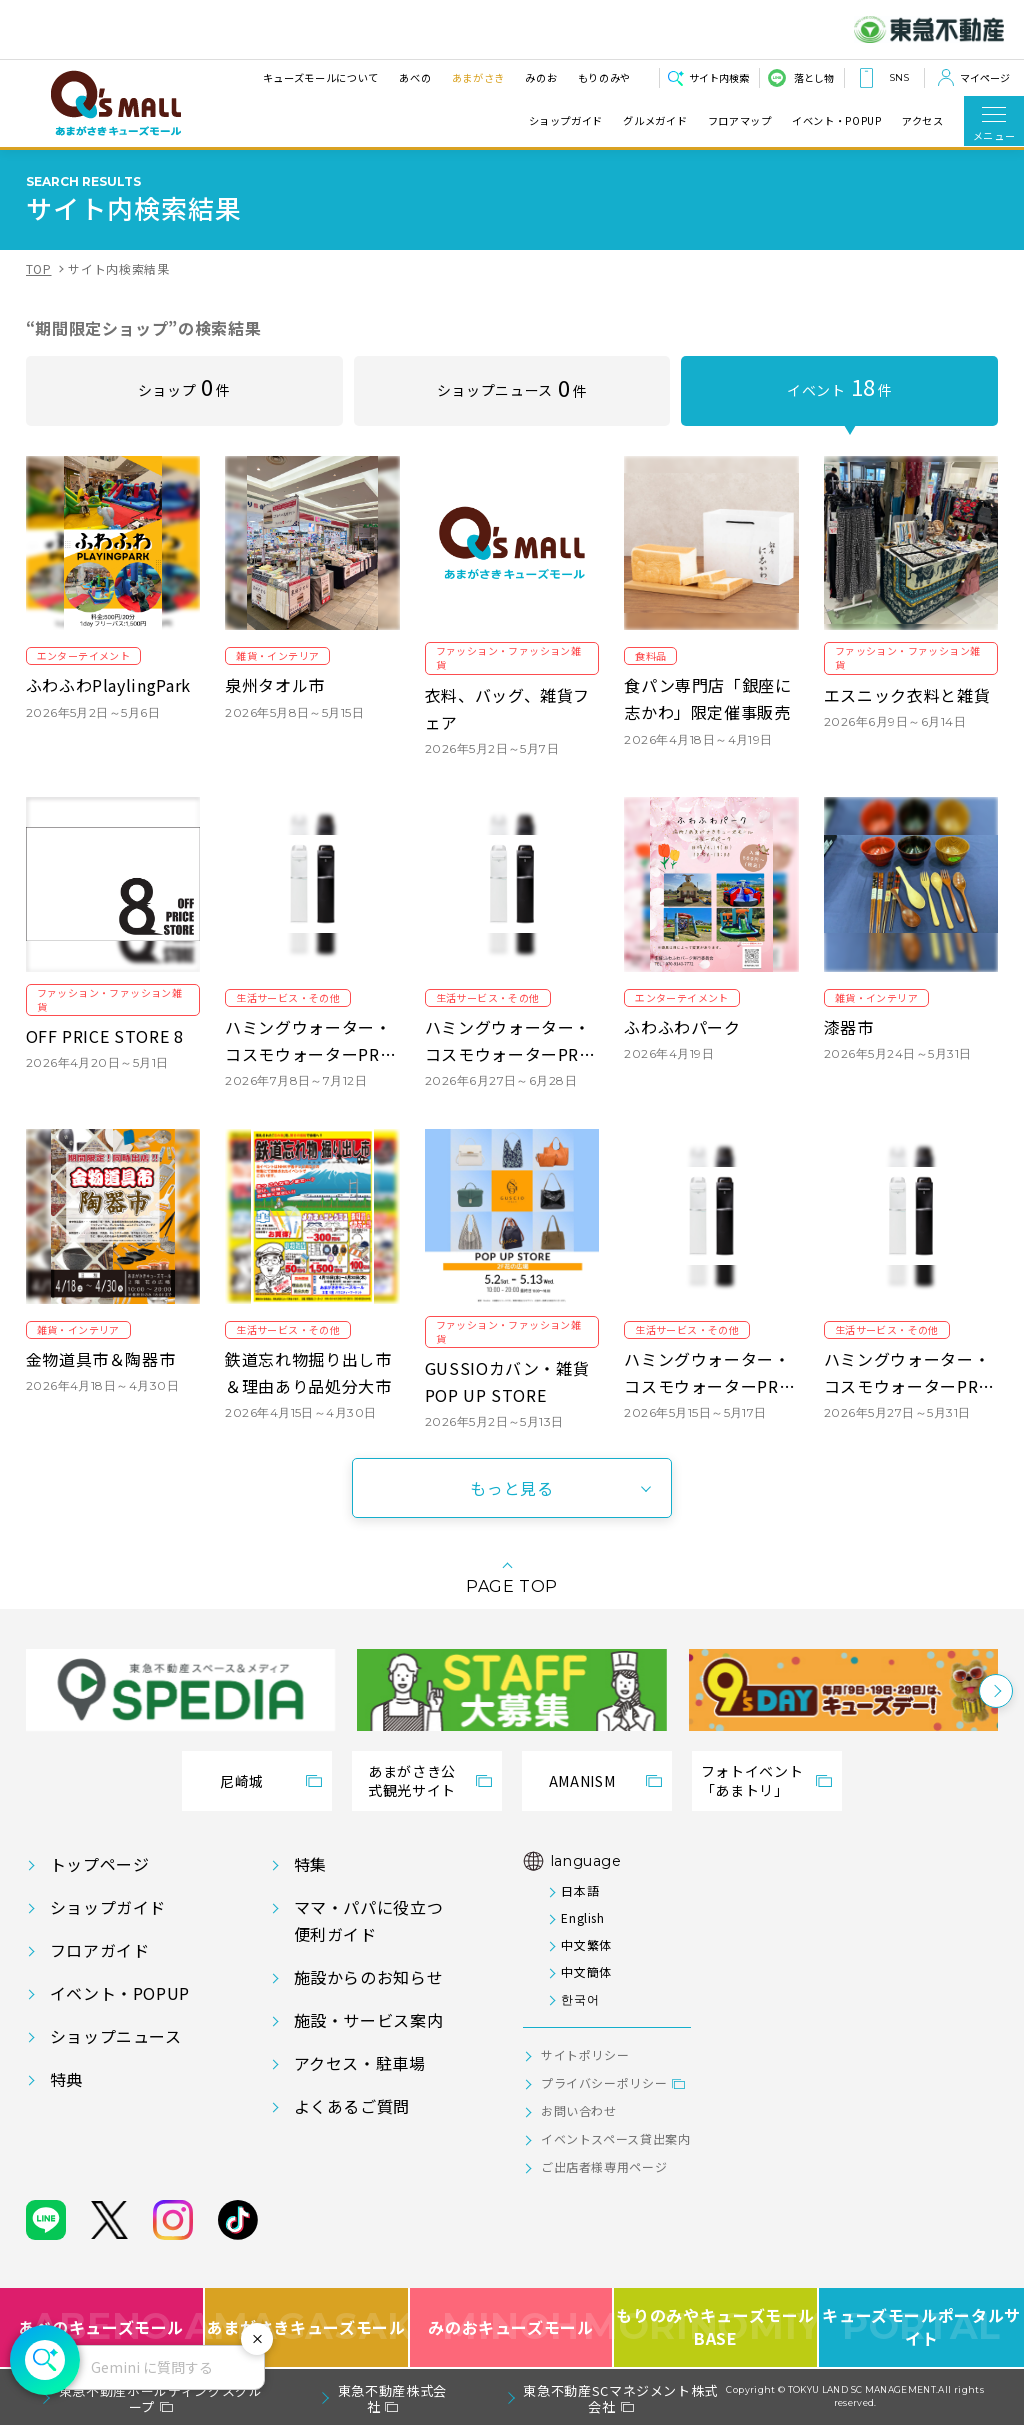 Image resolution: width=1024 pixels, height=2425 pixels. I want to click on お問い合わせ, so click(579, 2110).